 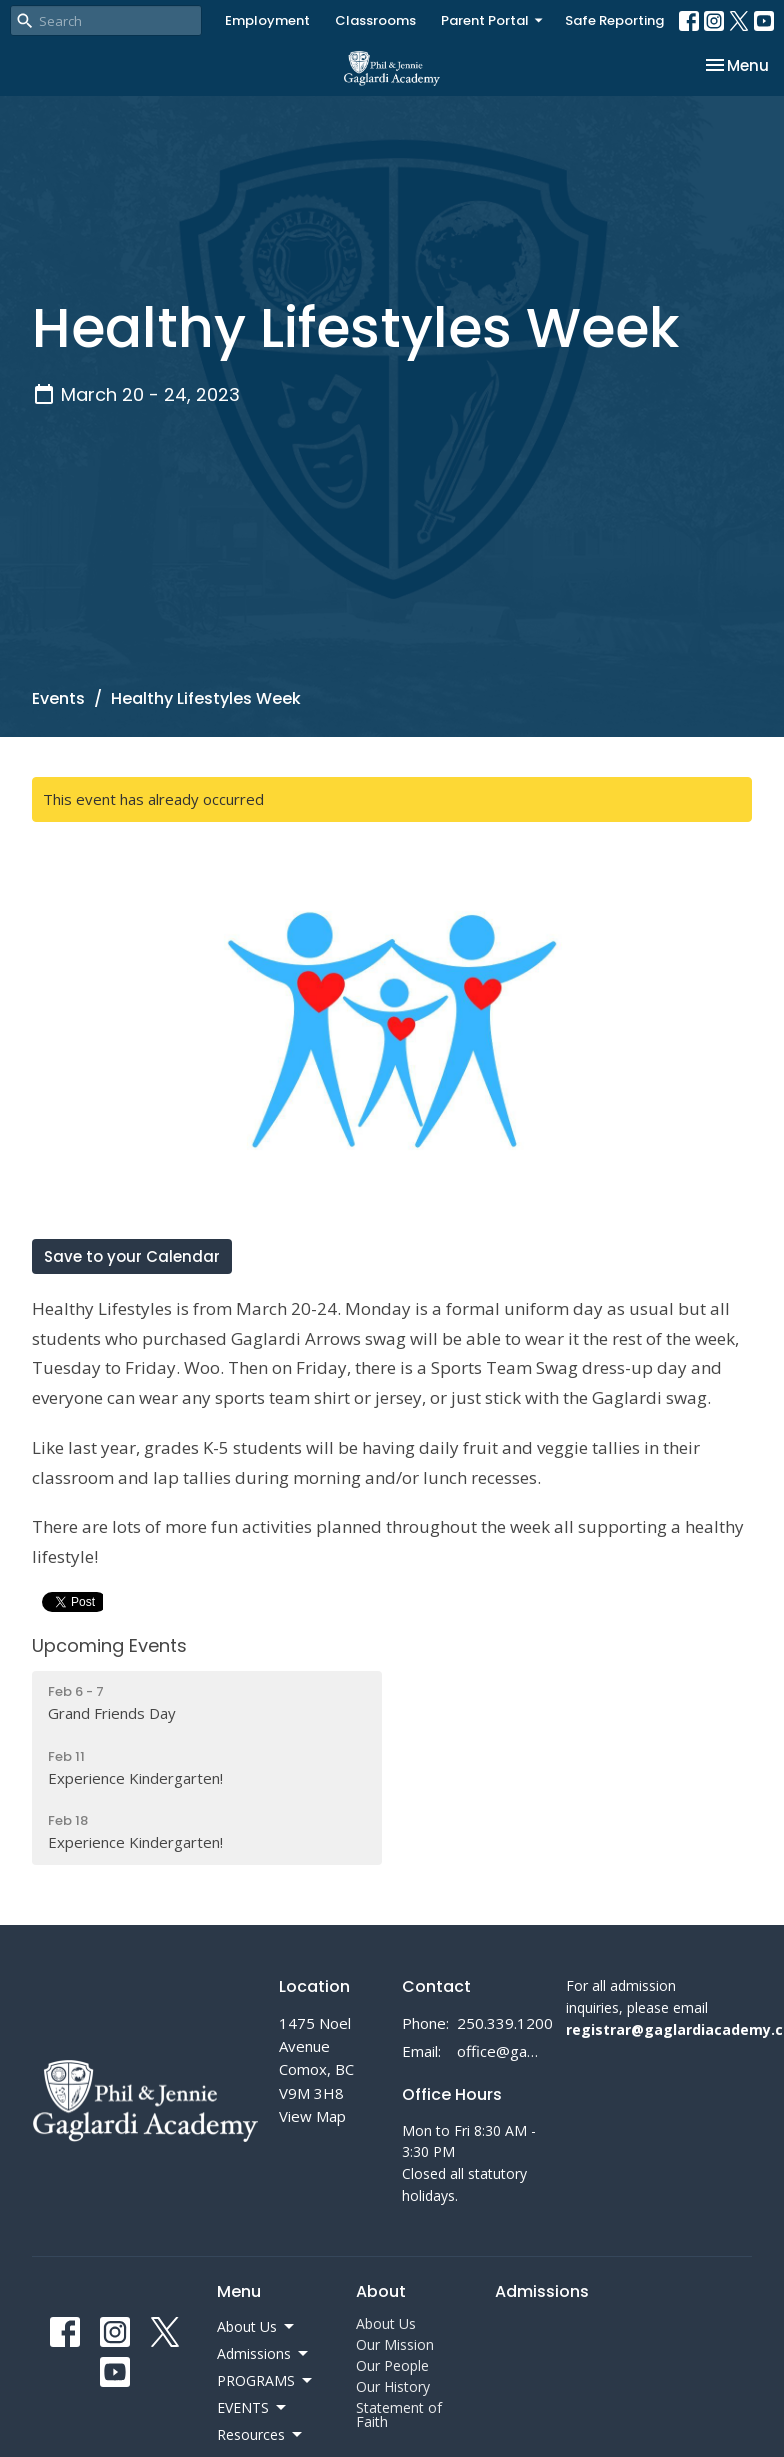 I want to click on Our People, so click(x=392, y=2365).